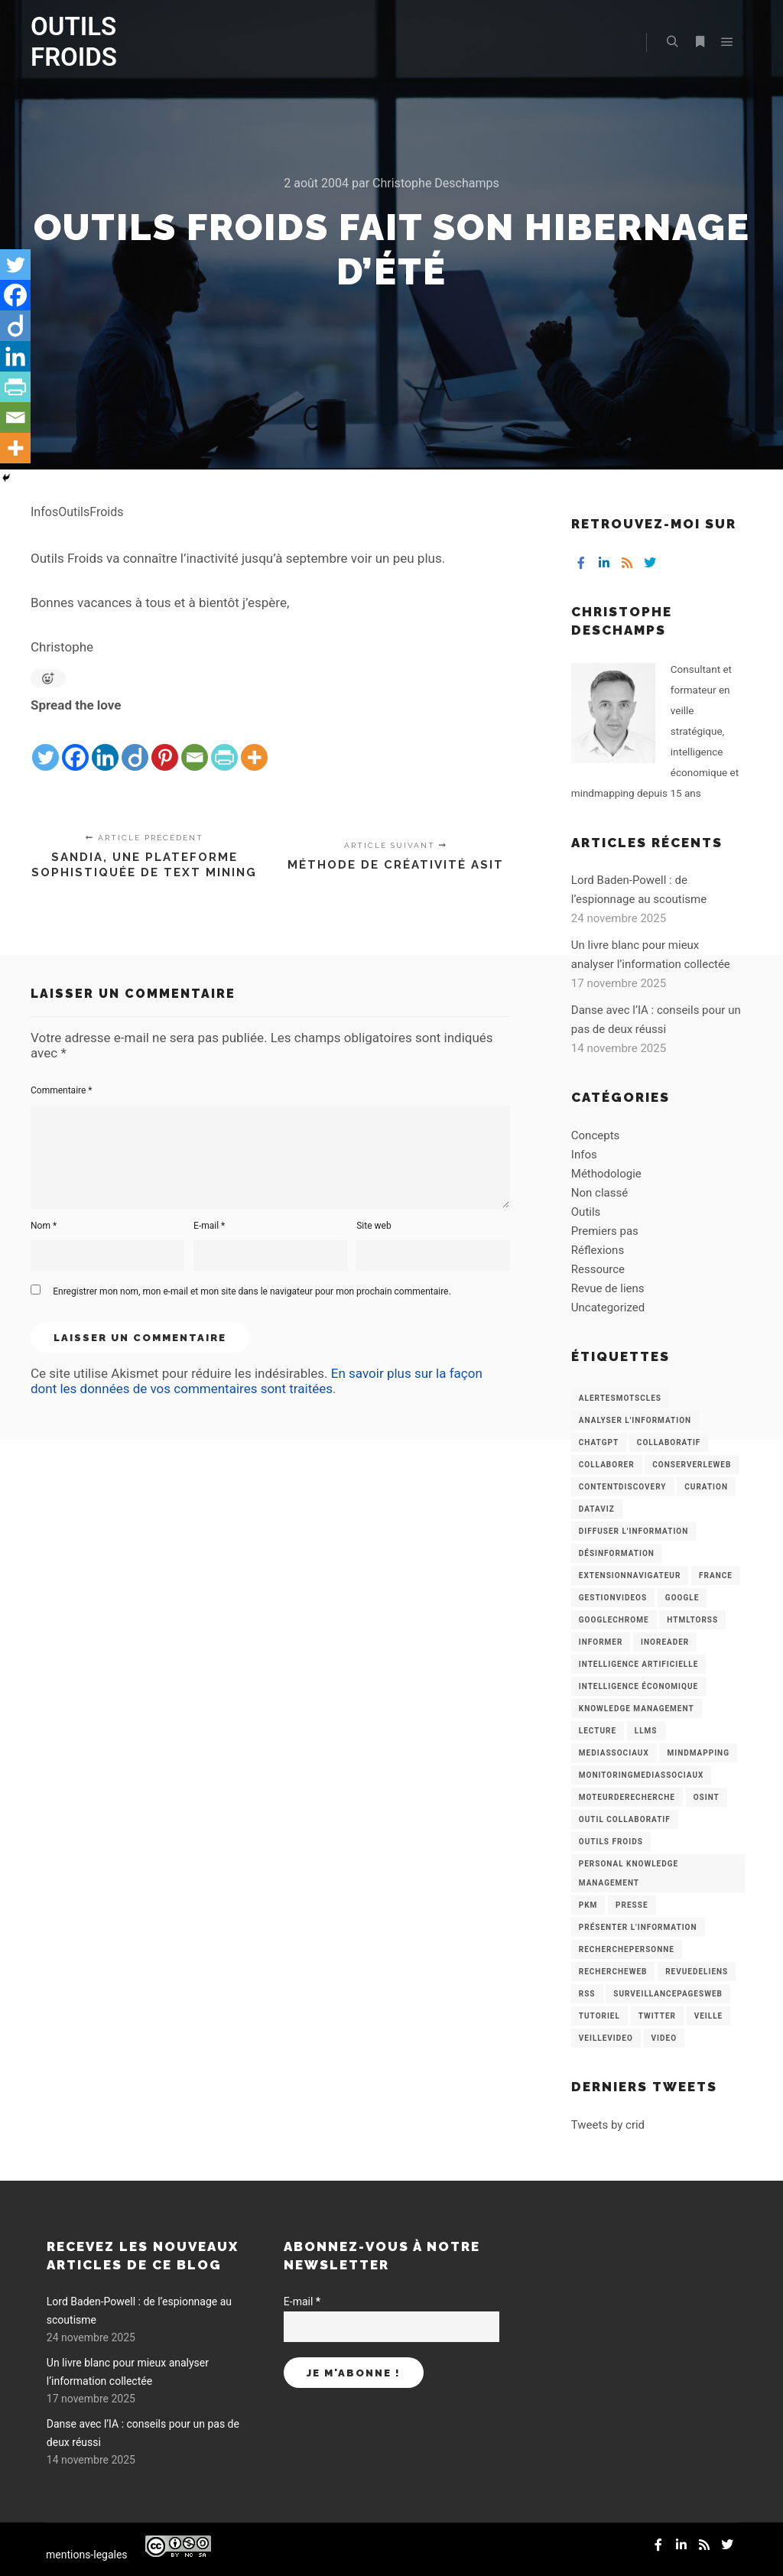 The height and width of the screenshot is (2576, 783). I want to click on ContentDiscovery [ContentDiscovery (3 éléments)], so click(623, 1487).